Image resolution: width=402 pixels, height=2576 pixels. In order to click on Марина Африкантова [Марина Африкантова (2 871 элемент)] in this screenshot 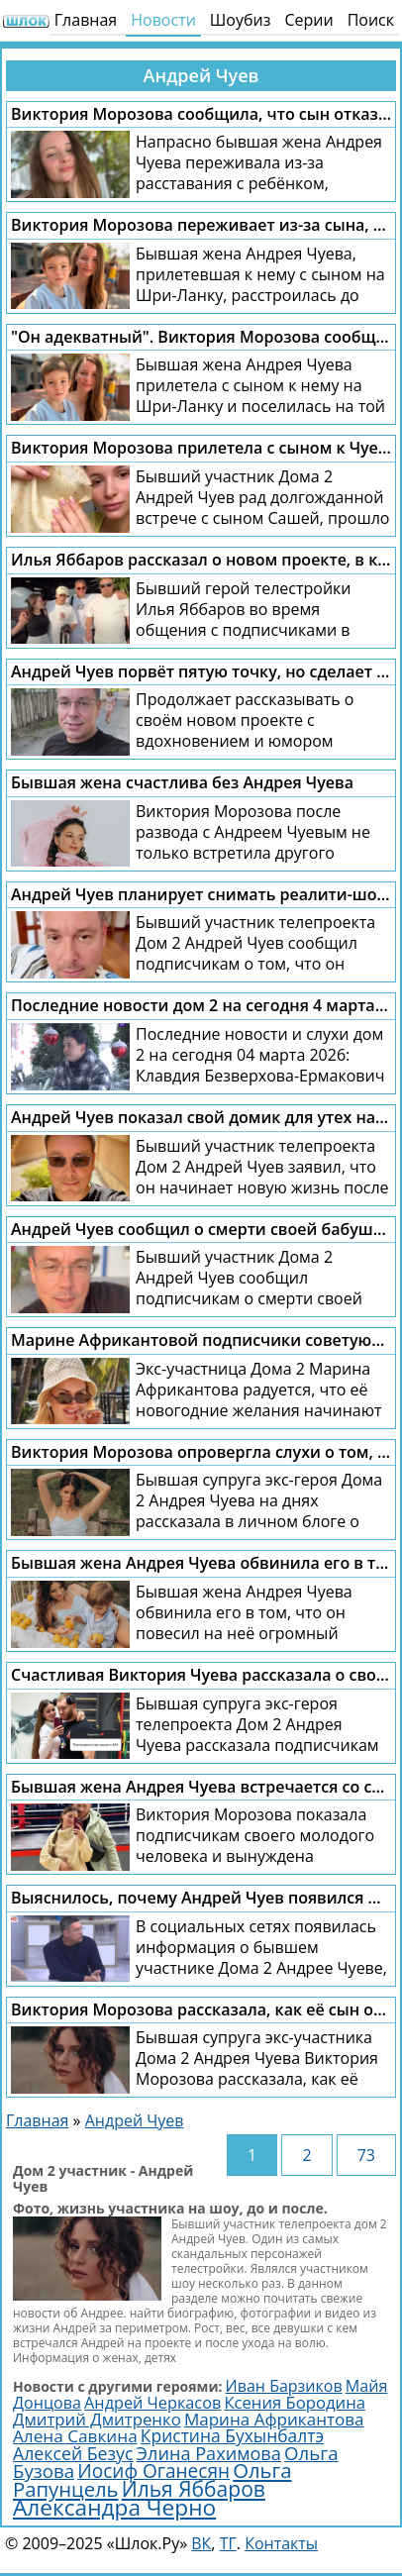, I will do `click(274, 2419)`.